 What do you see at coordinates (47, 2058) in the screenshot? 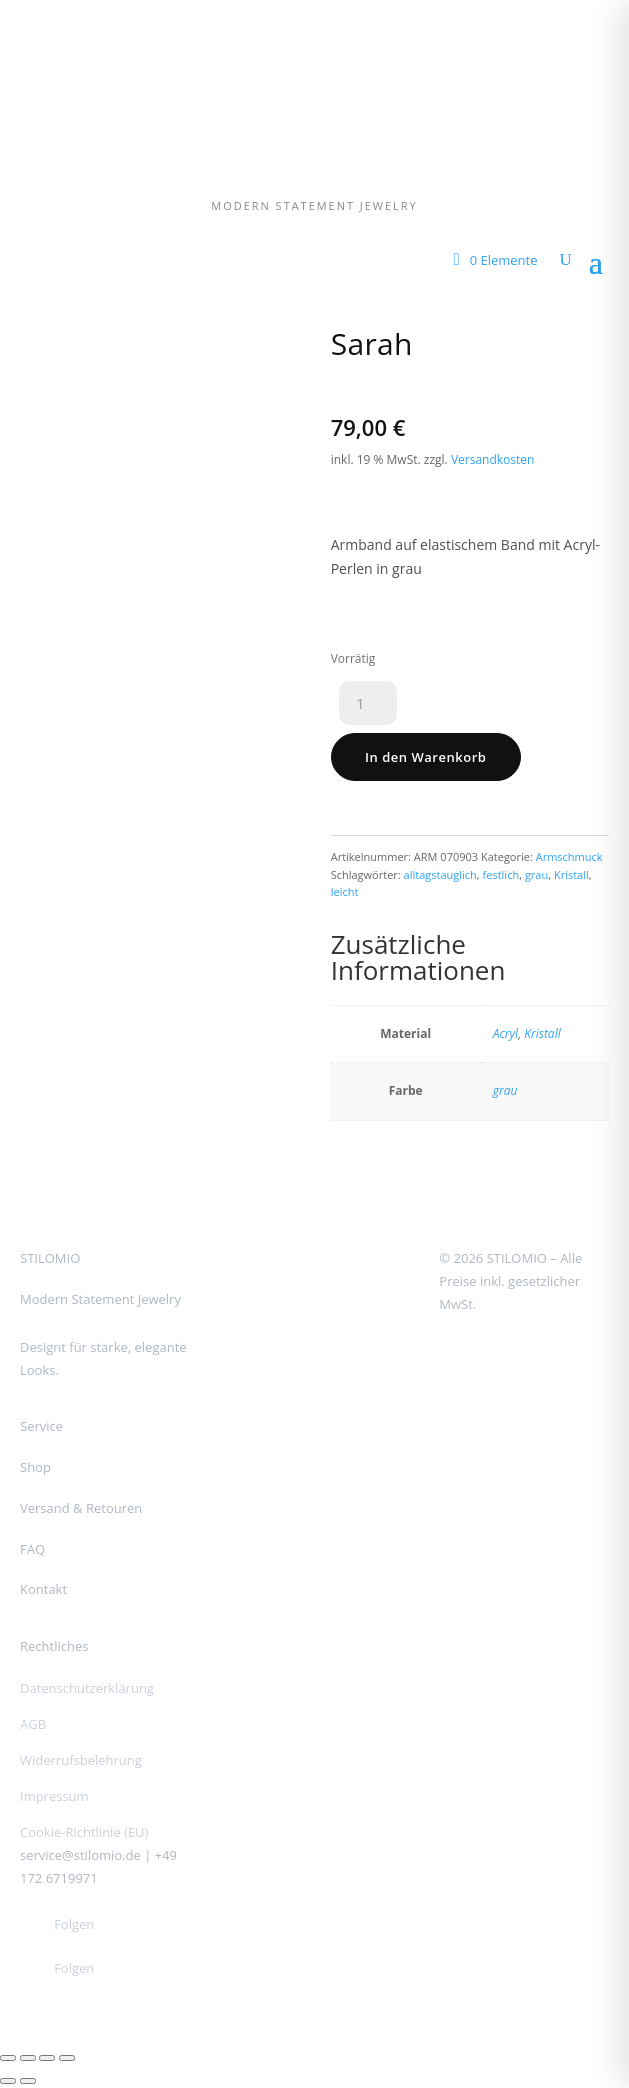
I see `[Teilen]` at bounding box center [47, 2058].